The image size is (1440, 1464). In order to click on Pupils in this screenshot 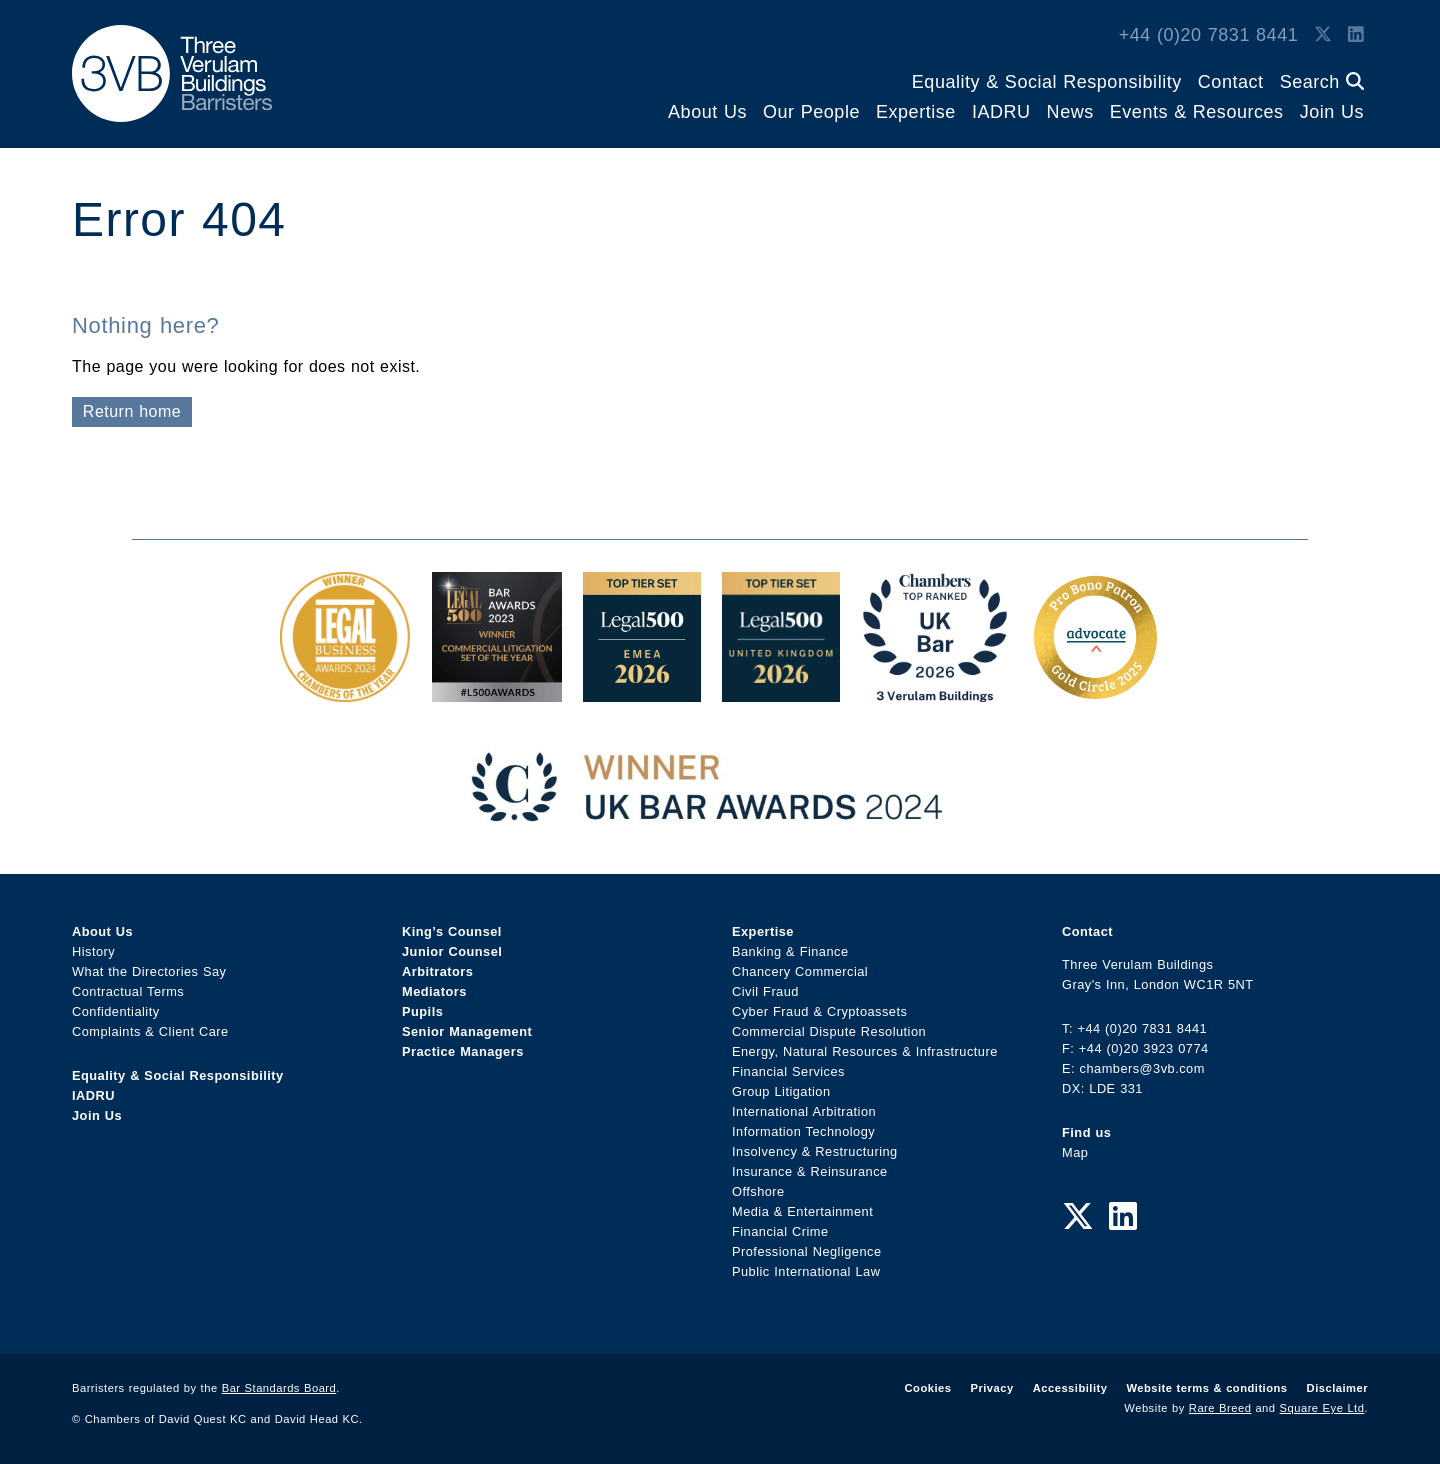, I will do `click(422, 1011)`.